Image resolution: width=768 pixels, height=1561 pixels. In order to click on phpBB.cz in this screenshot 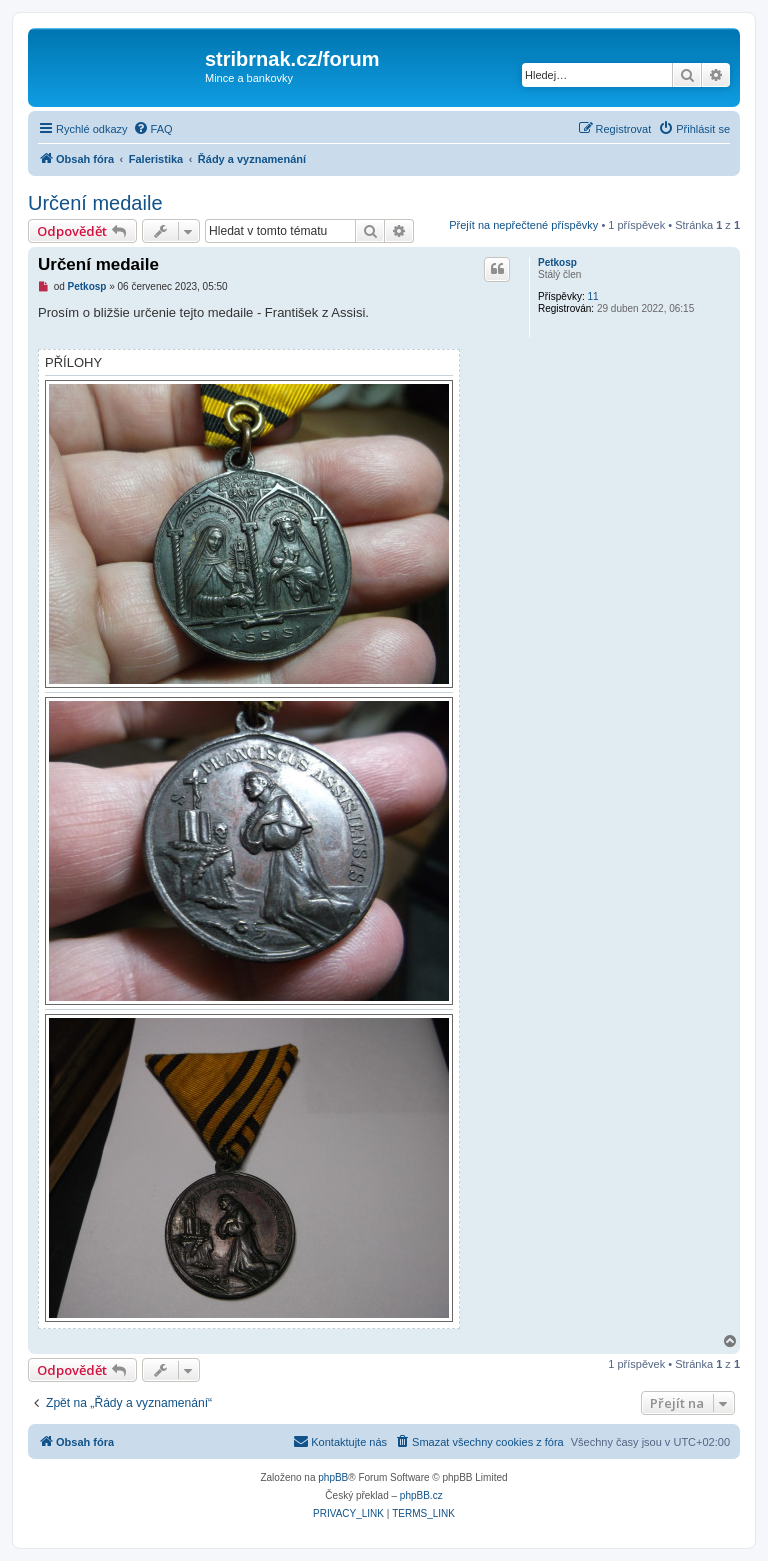, I will do `click(421, 1495)`.